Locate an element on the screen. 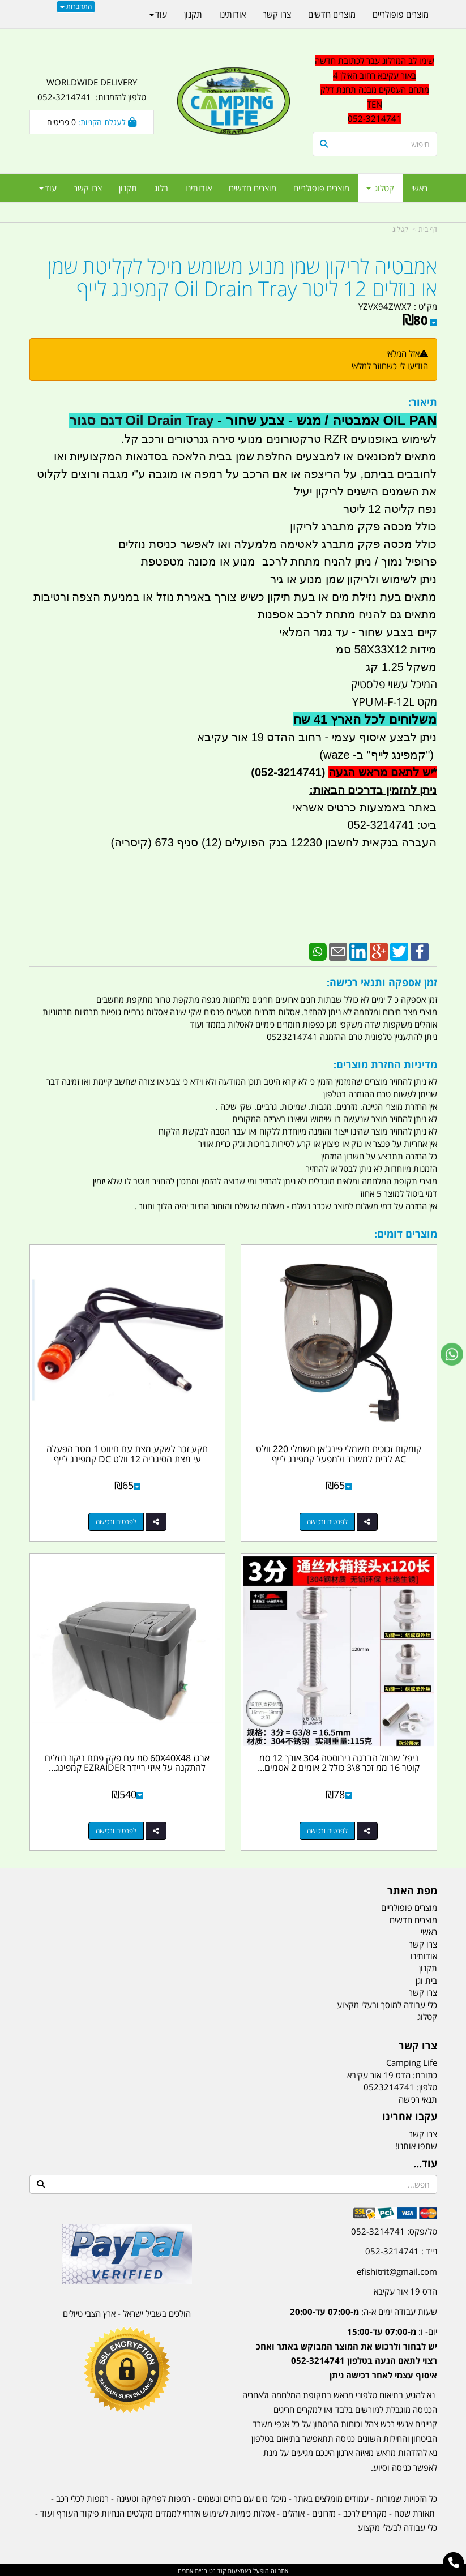  קוד נט is located at coordinates (216, 2569).